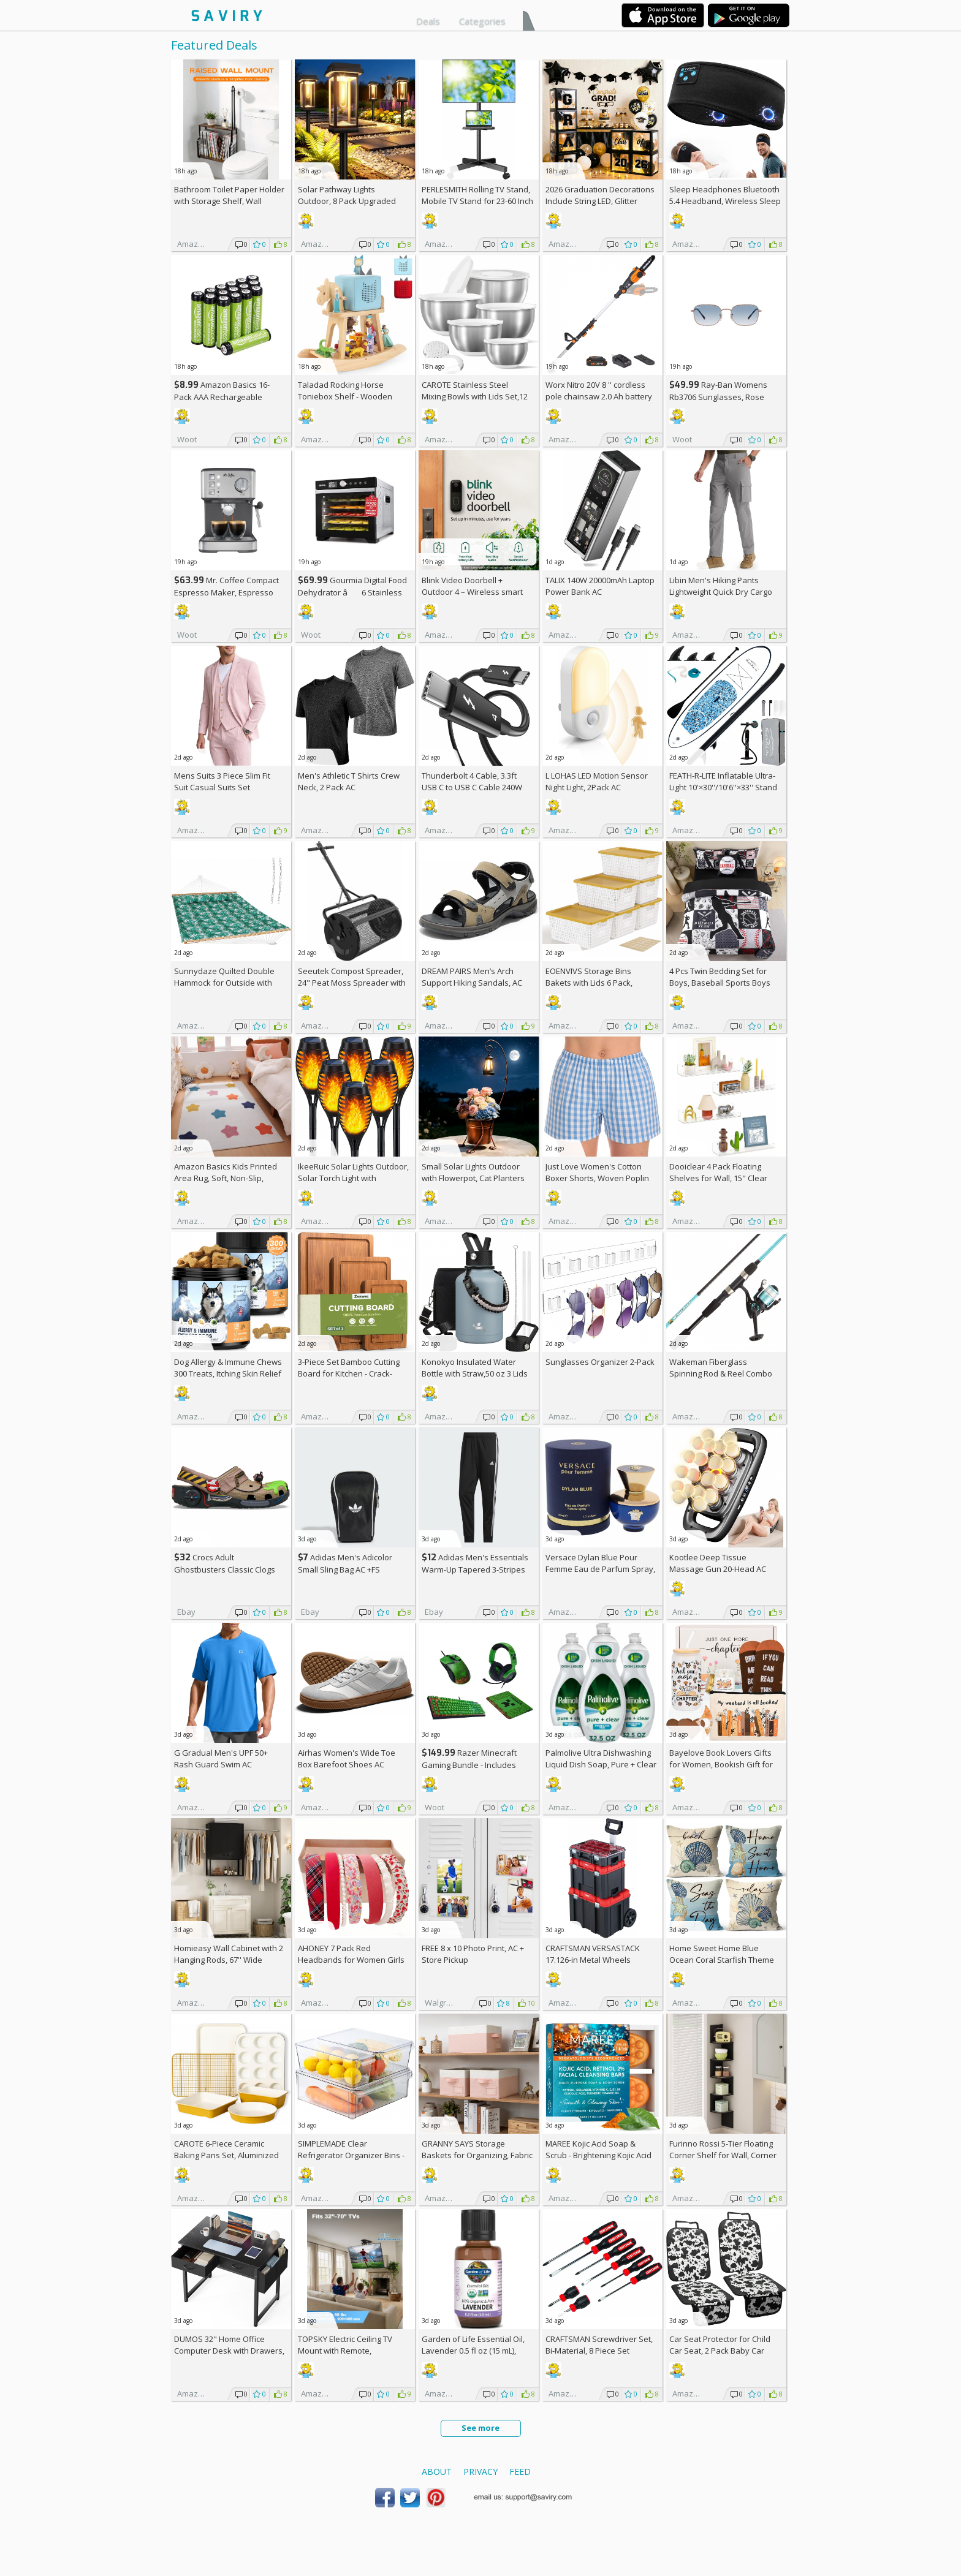 This screenshot has height=2576, width=961. I want to click on Deals, so click(428, 21).